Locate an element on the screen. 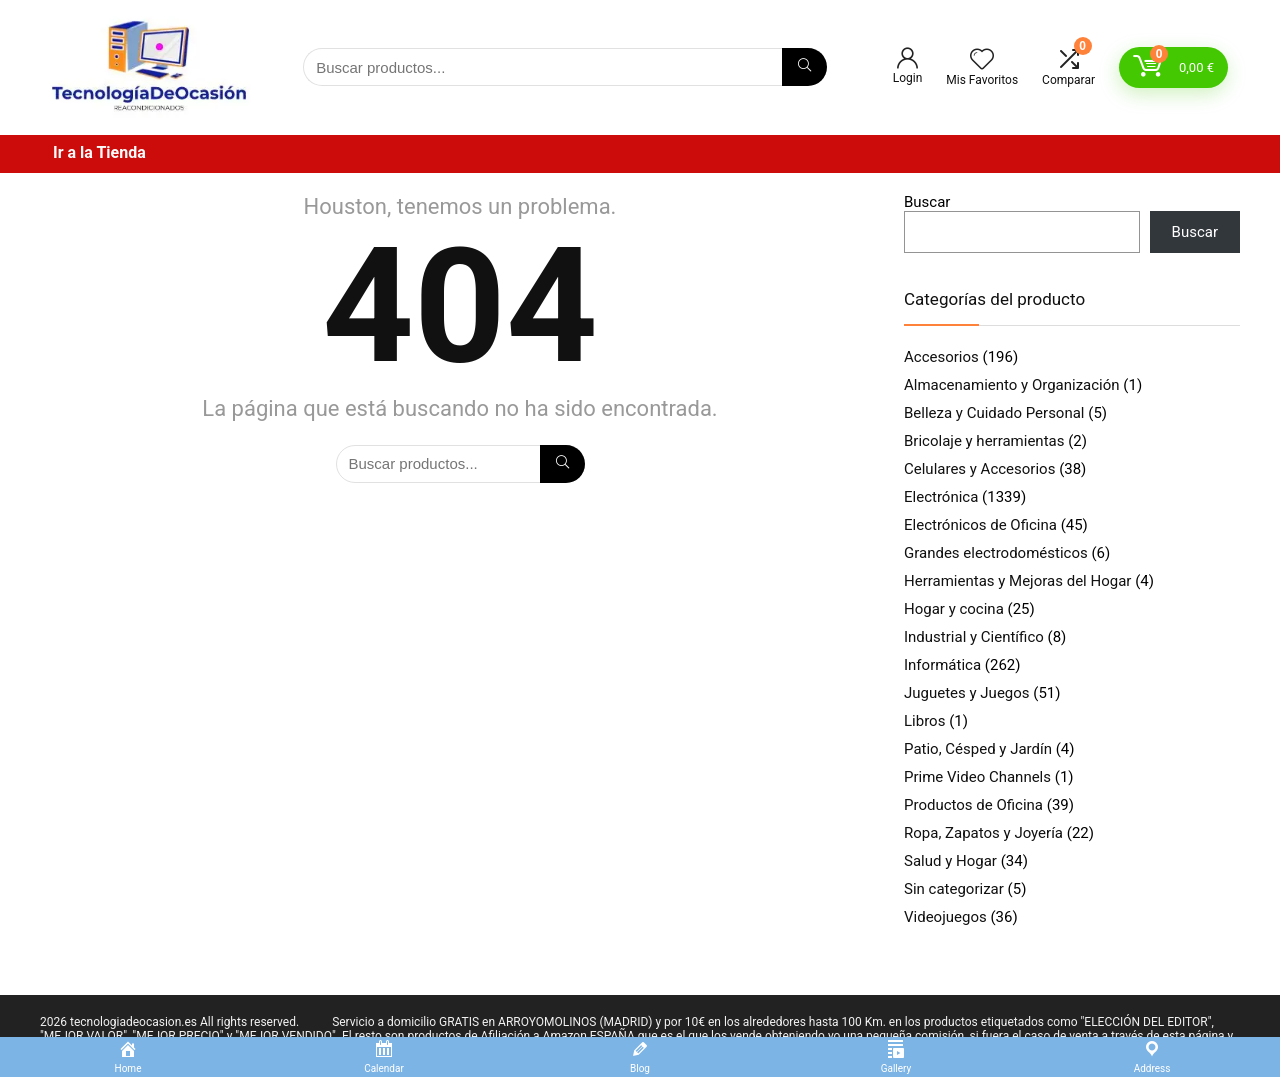 This screenshot has width=1280, height=1077. Bricolaje y herramientas is located at coordinates (984, 441).